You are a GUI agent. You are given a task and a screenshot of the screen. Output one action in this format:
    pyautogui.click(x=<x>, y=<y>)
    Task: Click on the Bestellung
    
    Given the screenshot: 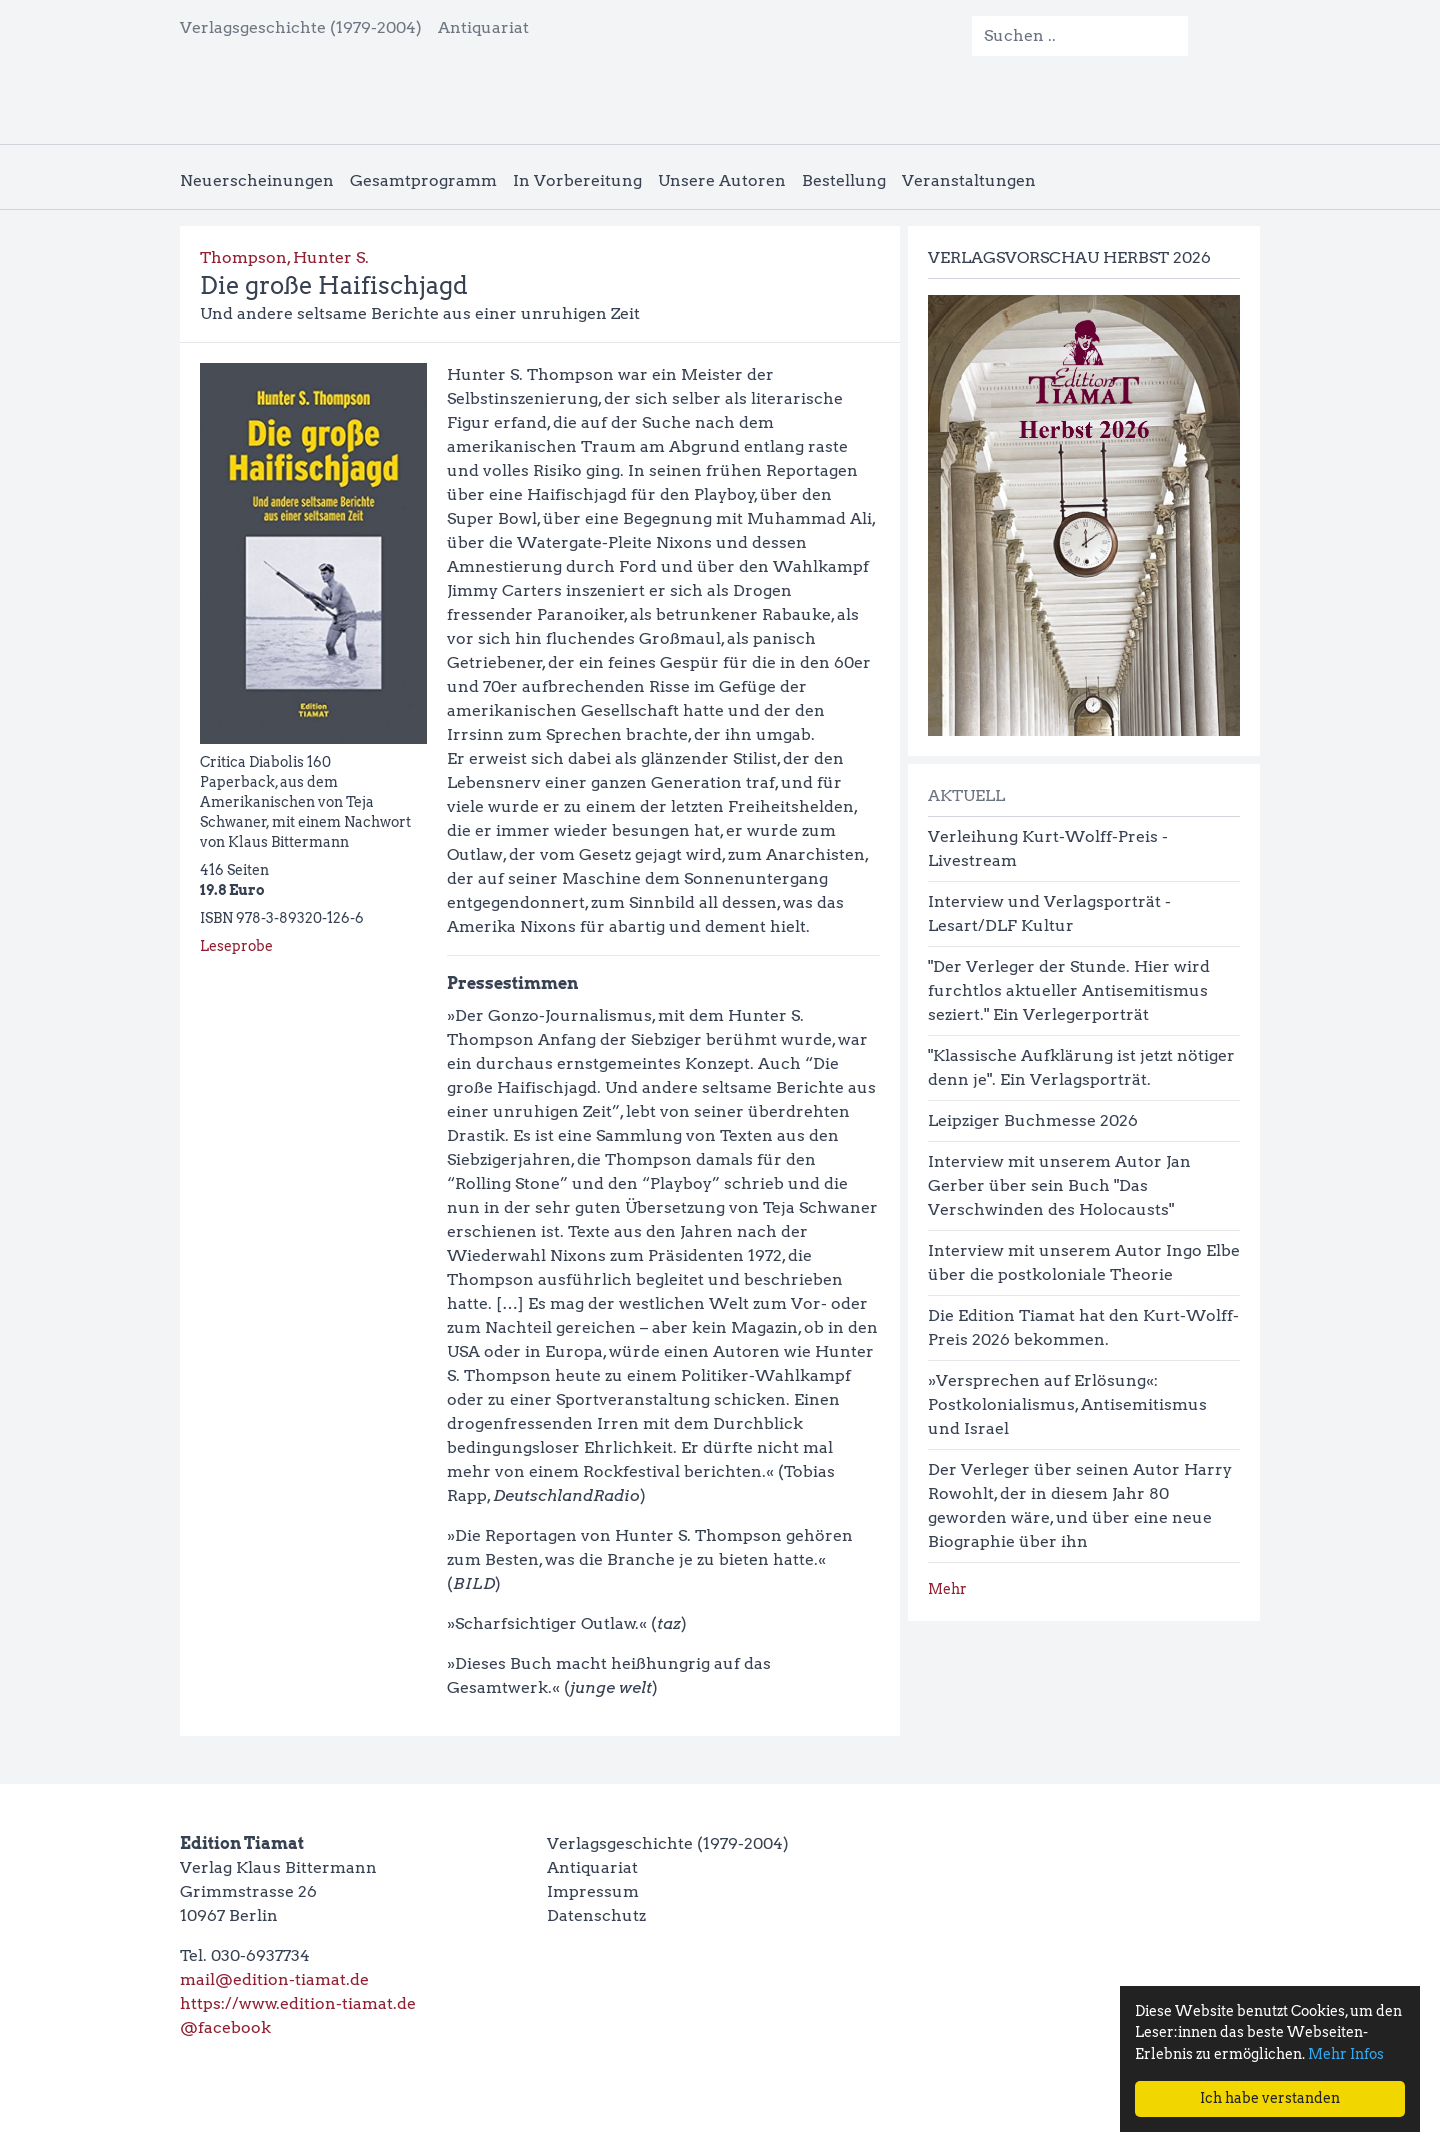 What is the action you would take?
    pyautogui.click(x=844, y=180)
    